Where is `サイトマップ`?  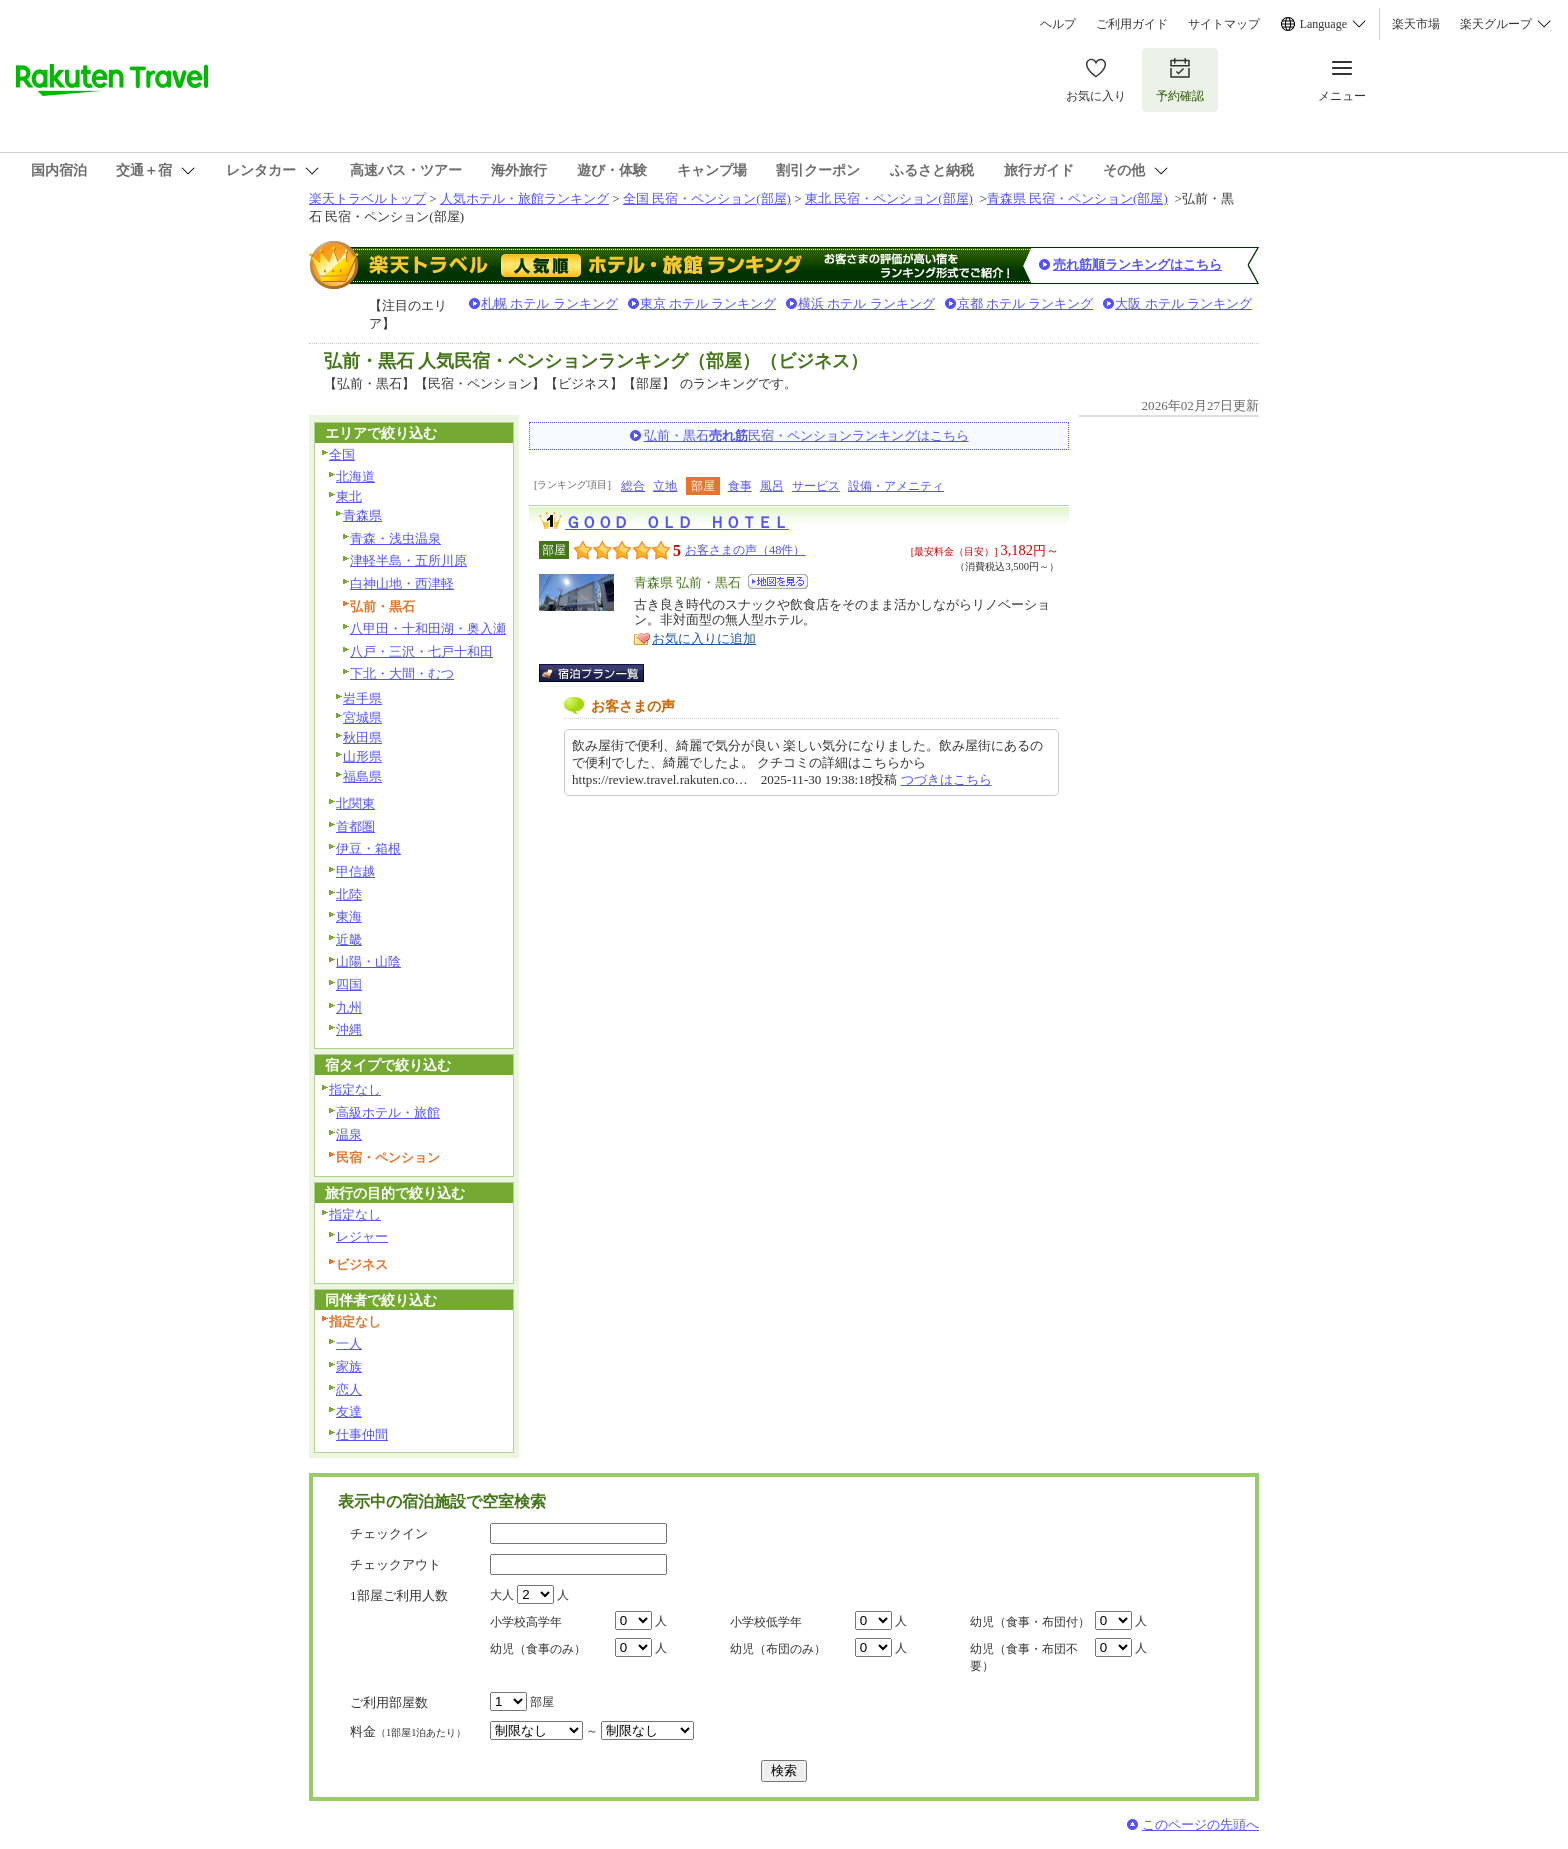
サイトマップ is located at coordinates (1224, 24).